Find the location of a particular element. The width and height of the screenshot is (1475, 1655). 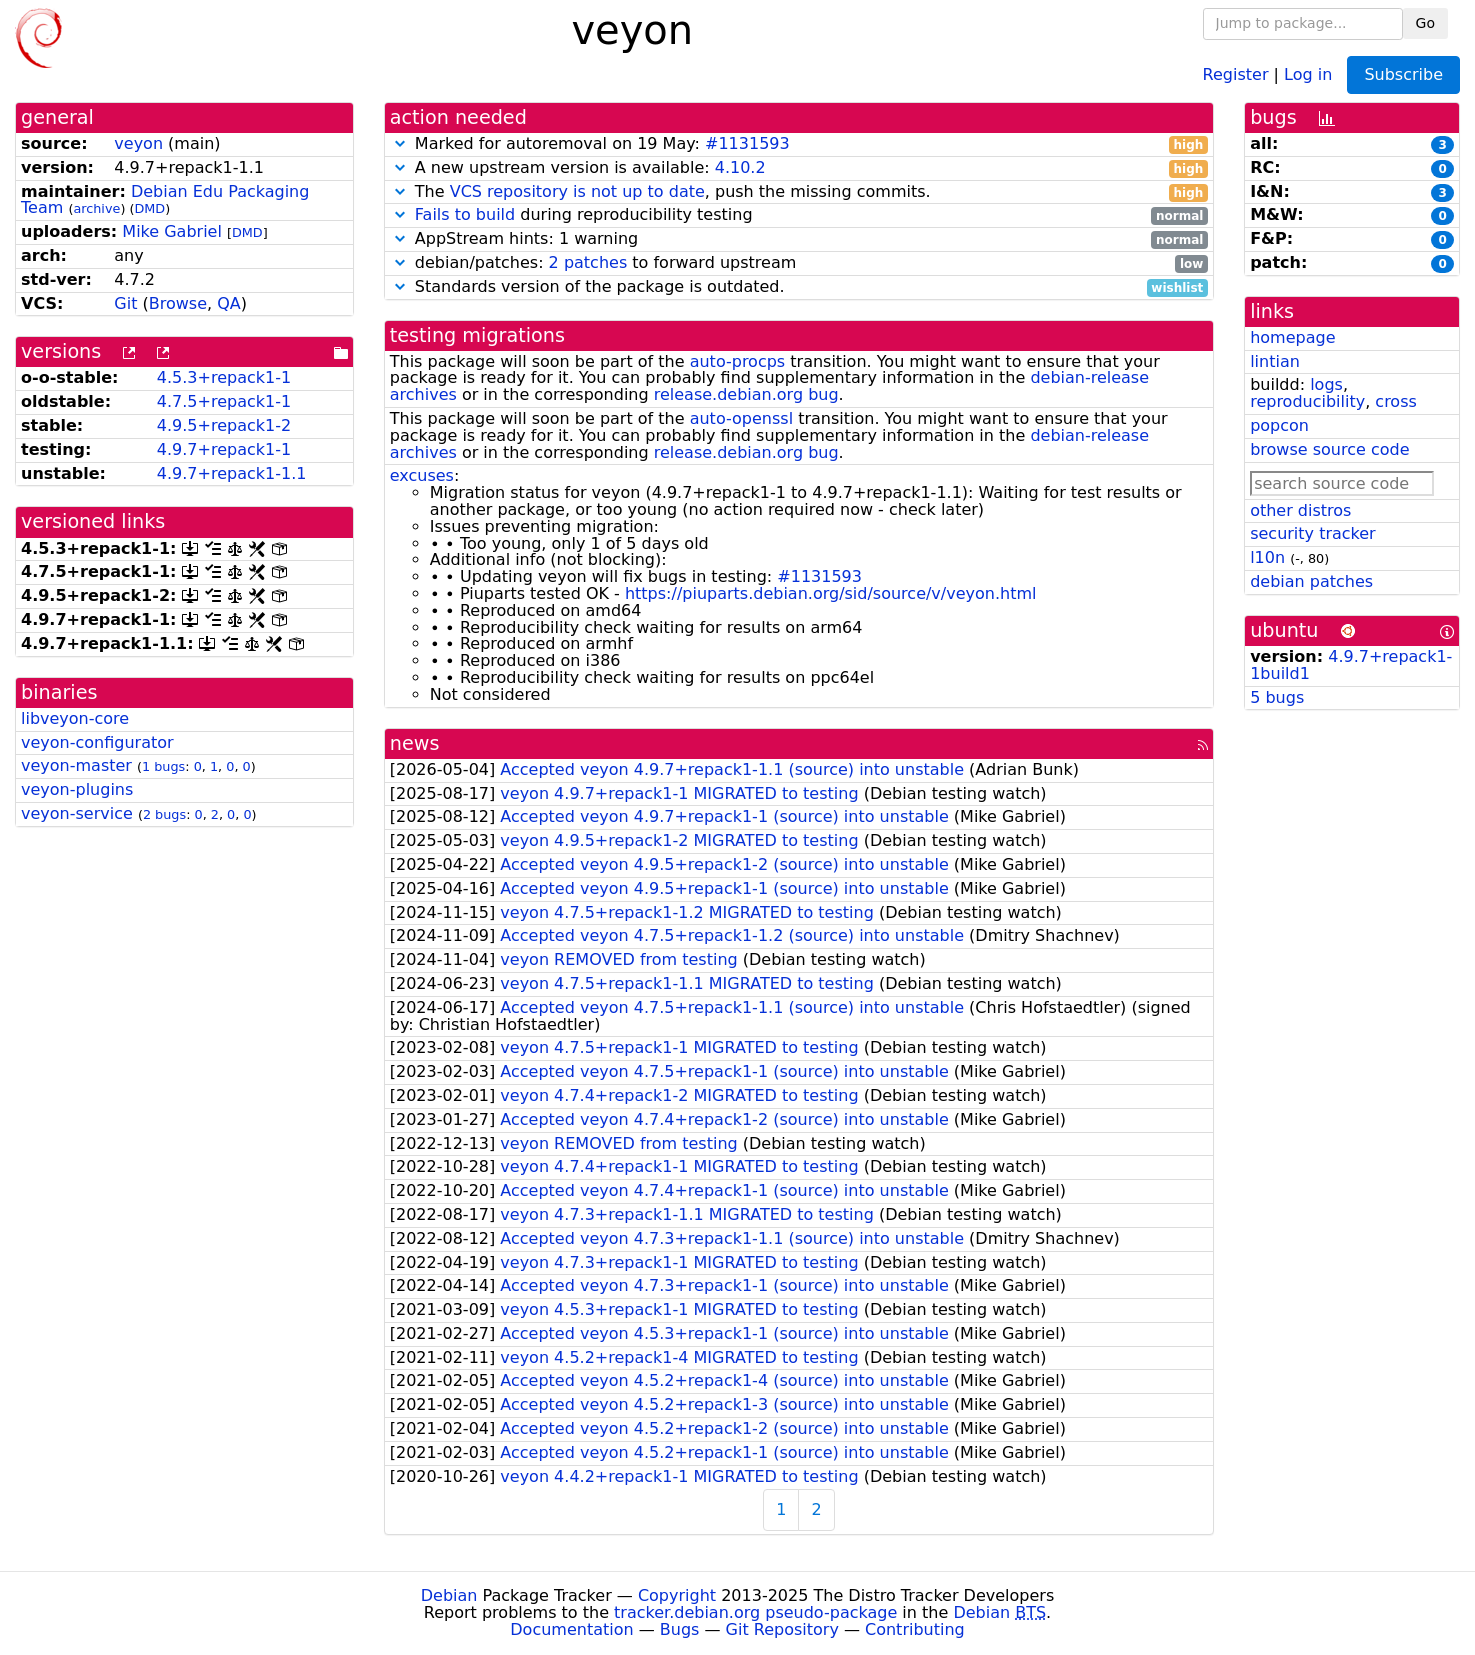

4.7.5+repack1-1 is located at coordinates (224, 401).